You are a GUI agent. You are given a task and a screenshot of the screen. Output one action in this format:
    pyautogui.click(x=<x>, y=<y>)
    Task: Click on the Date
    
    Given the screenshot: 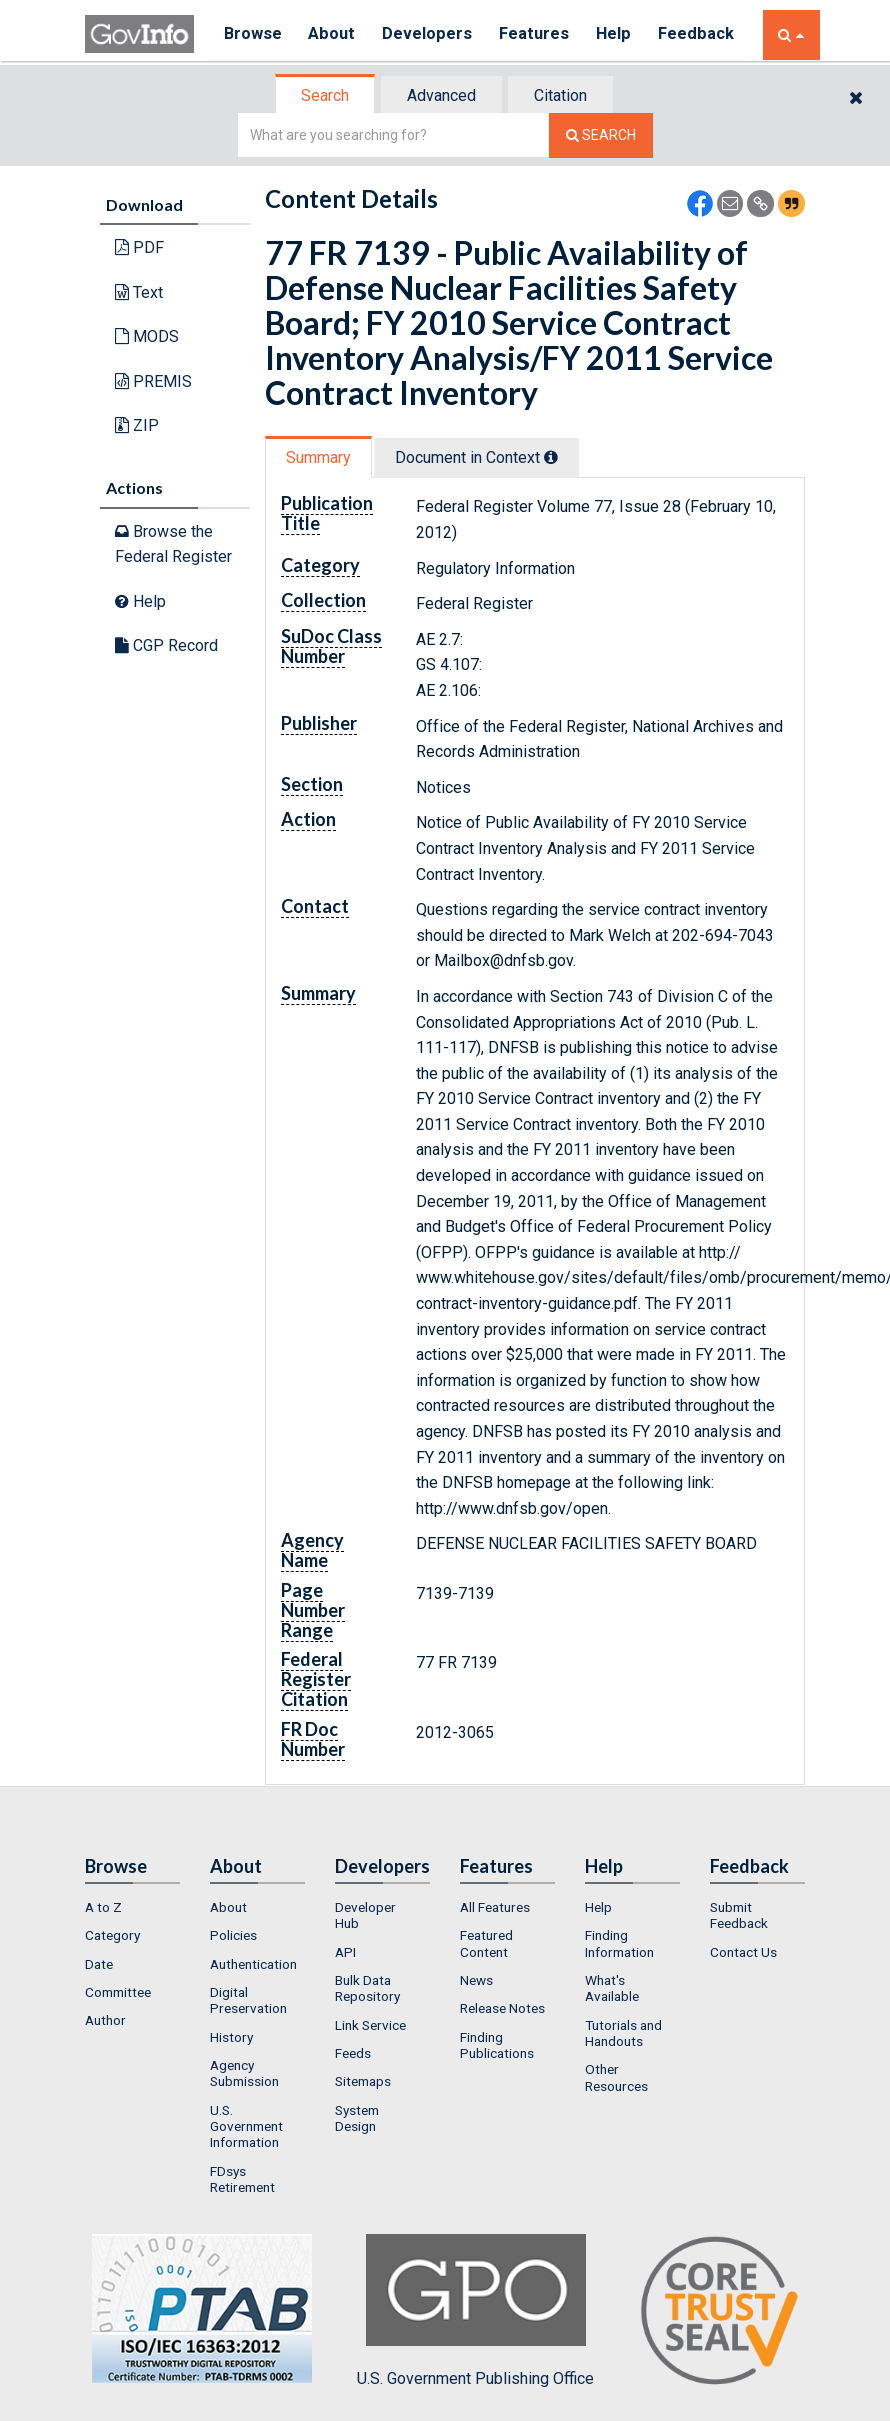 What is the action you would take?
    pyautogui.click(x=99, y=1964)
    